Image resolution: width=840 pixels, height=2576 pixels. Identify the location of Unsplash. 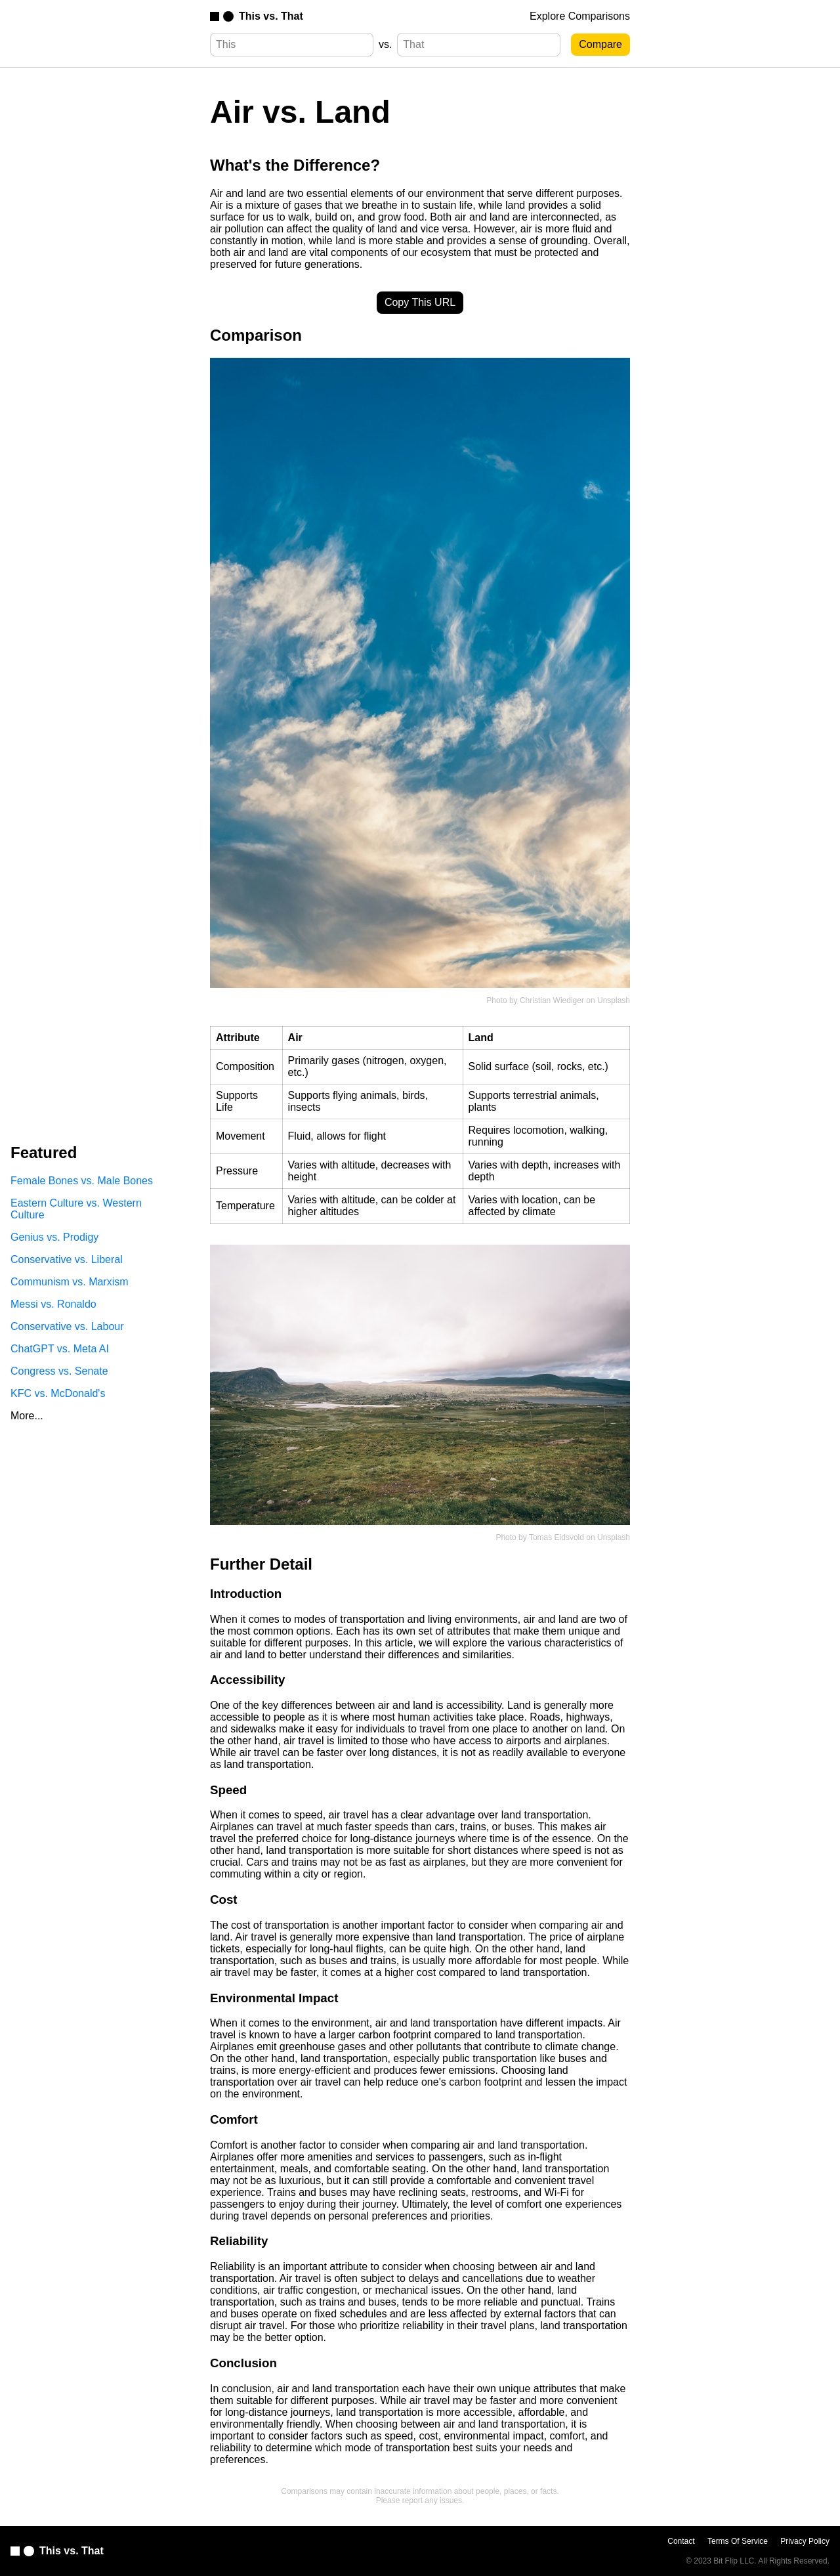
(613, 1000).